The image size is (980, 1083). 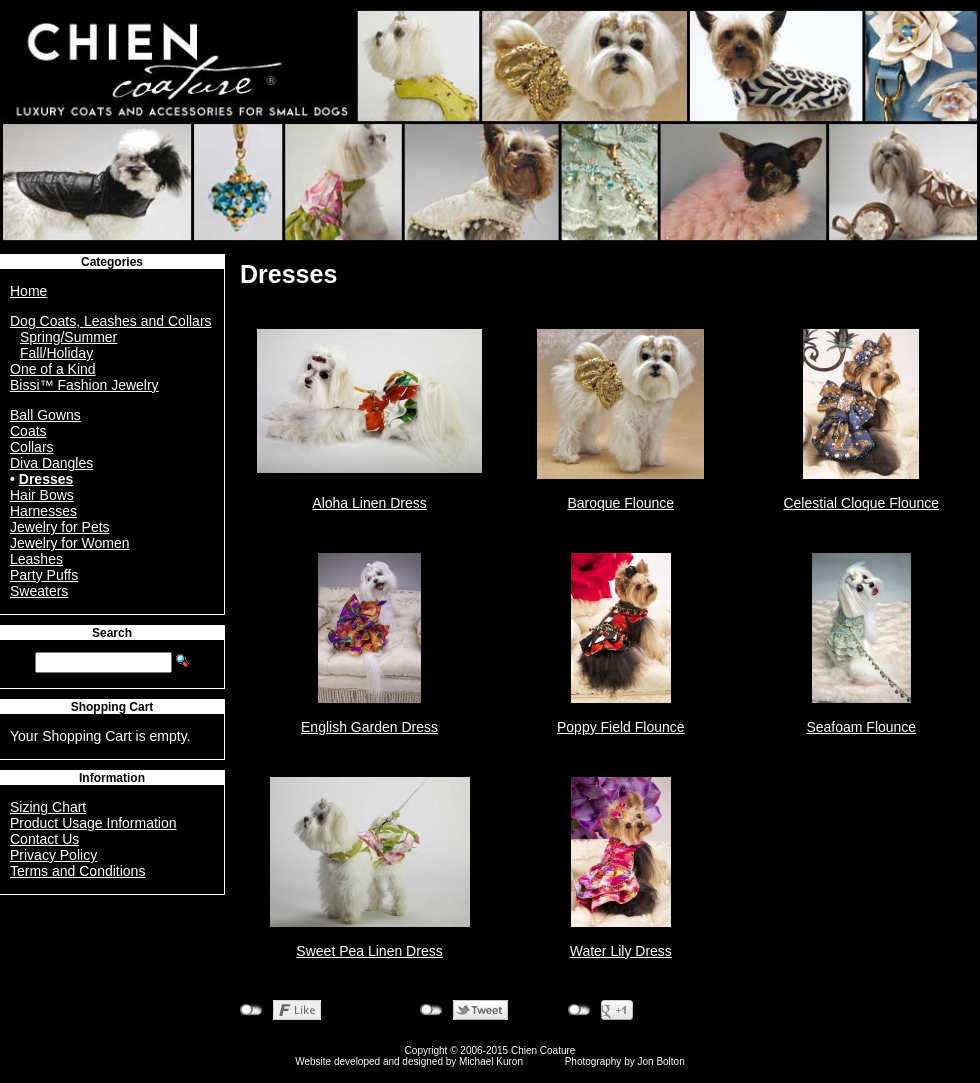 What do you see at coordinates (60, 527) in the screenshot?
I see `Jewelry for Pets` at bounding box center [60, 527].